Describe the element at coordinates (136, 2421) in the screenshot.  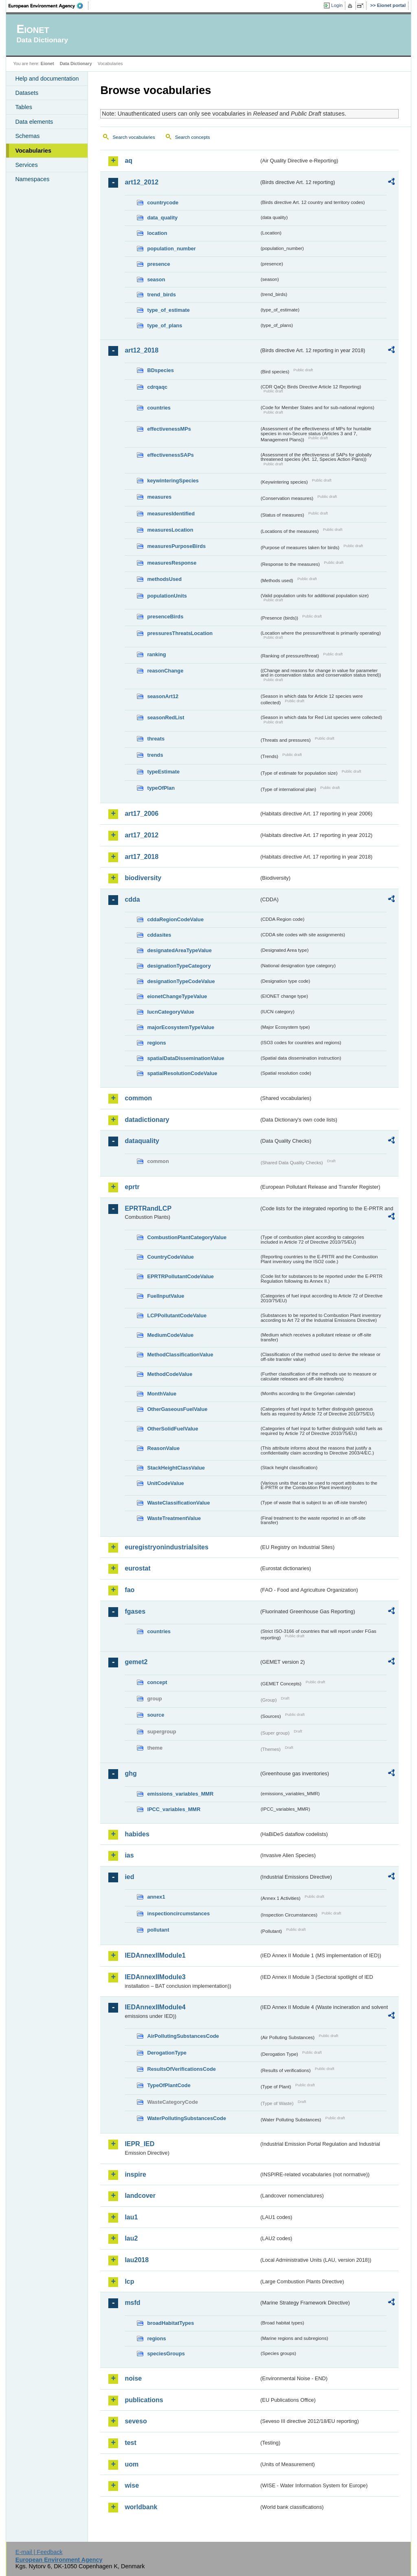
I see `seveso` at that location.